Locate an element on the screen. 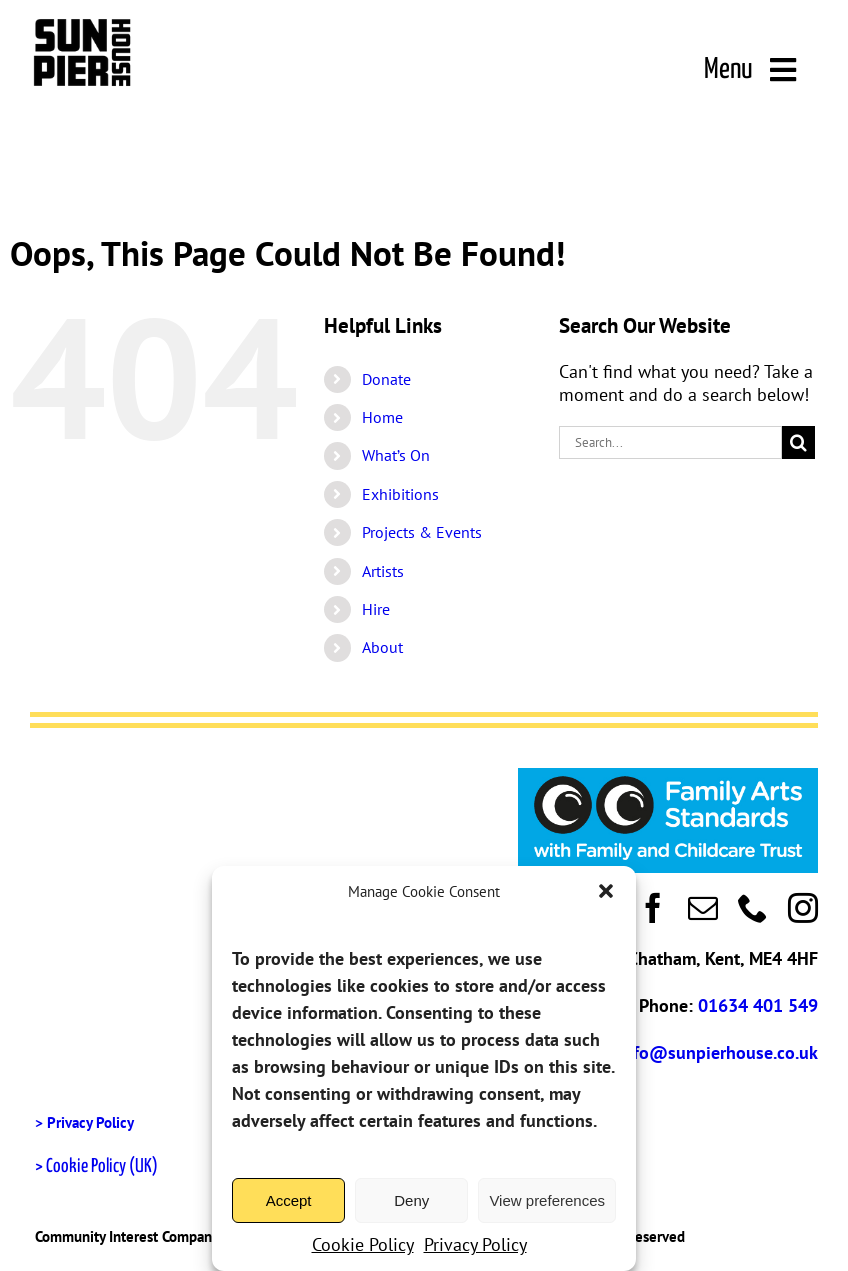 This screenshot has width=848, height=1271. [mail] is located at coordinates (703, 908).